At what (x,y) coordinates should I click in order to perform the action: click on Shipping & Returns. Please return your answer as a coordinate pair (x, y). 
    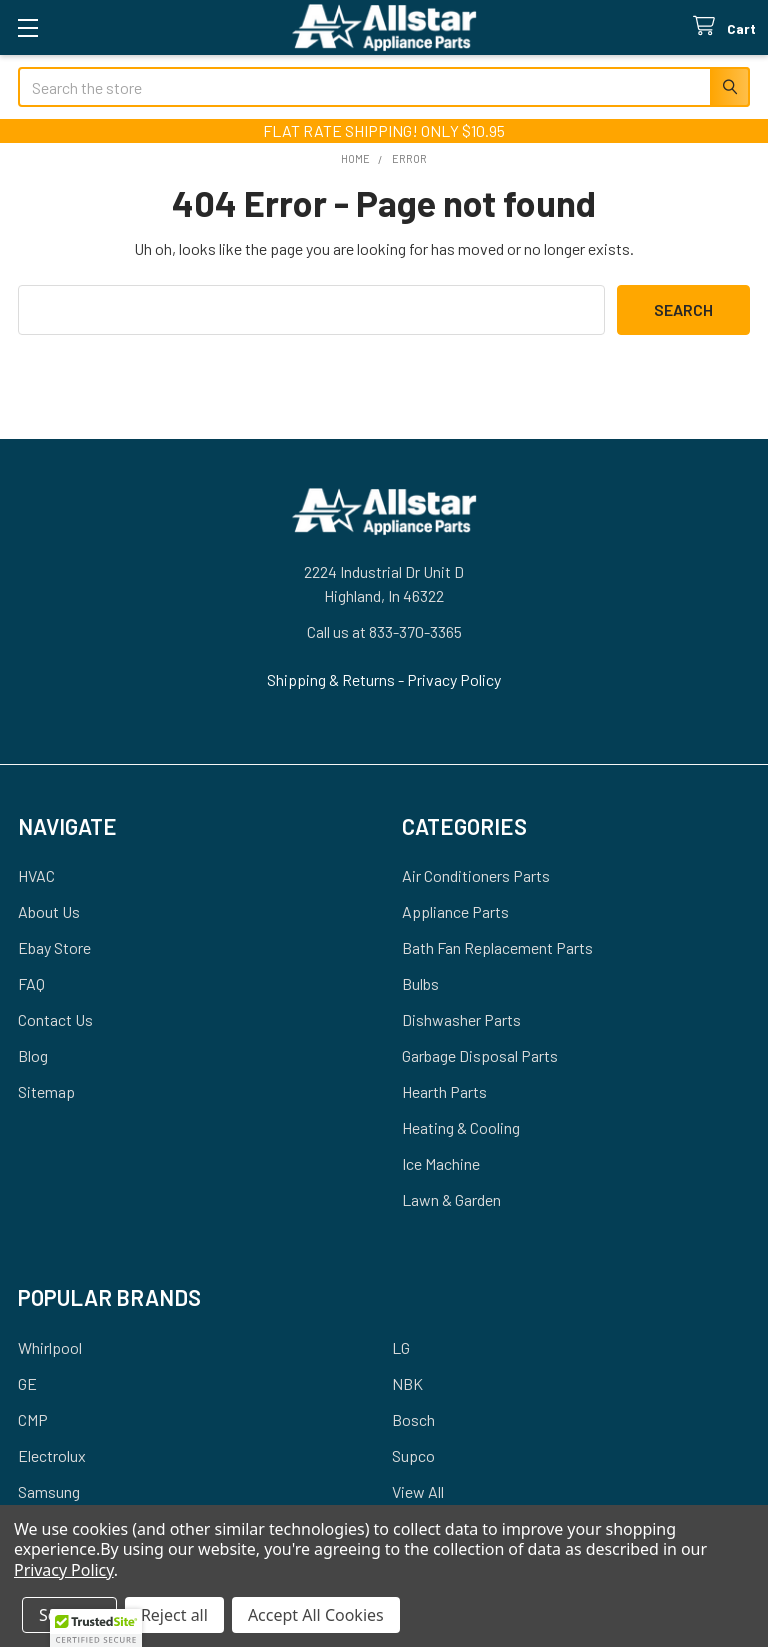
    Looking at the image, I should click on (332, 679).